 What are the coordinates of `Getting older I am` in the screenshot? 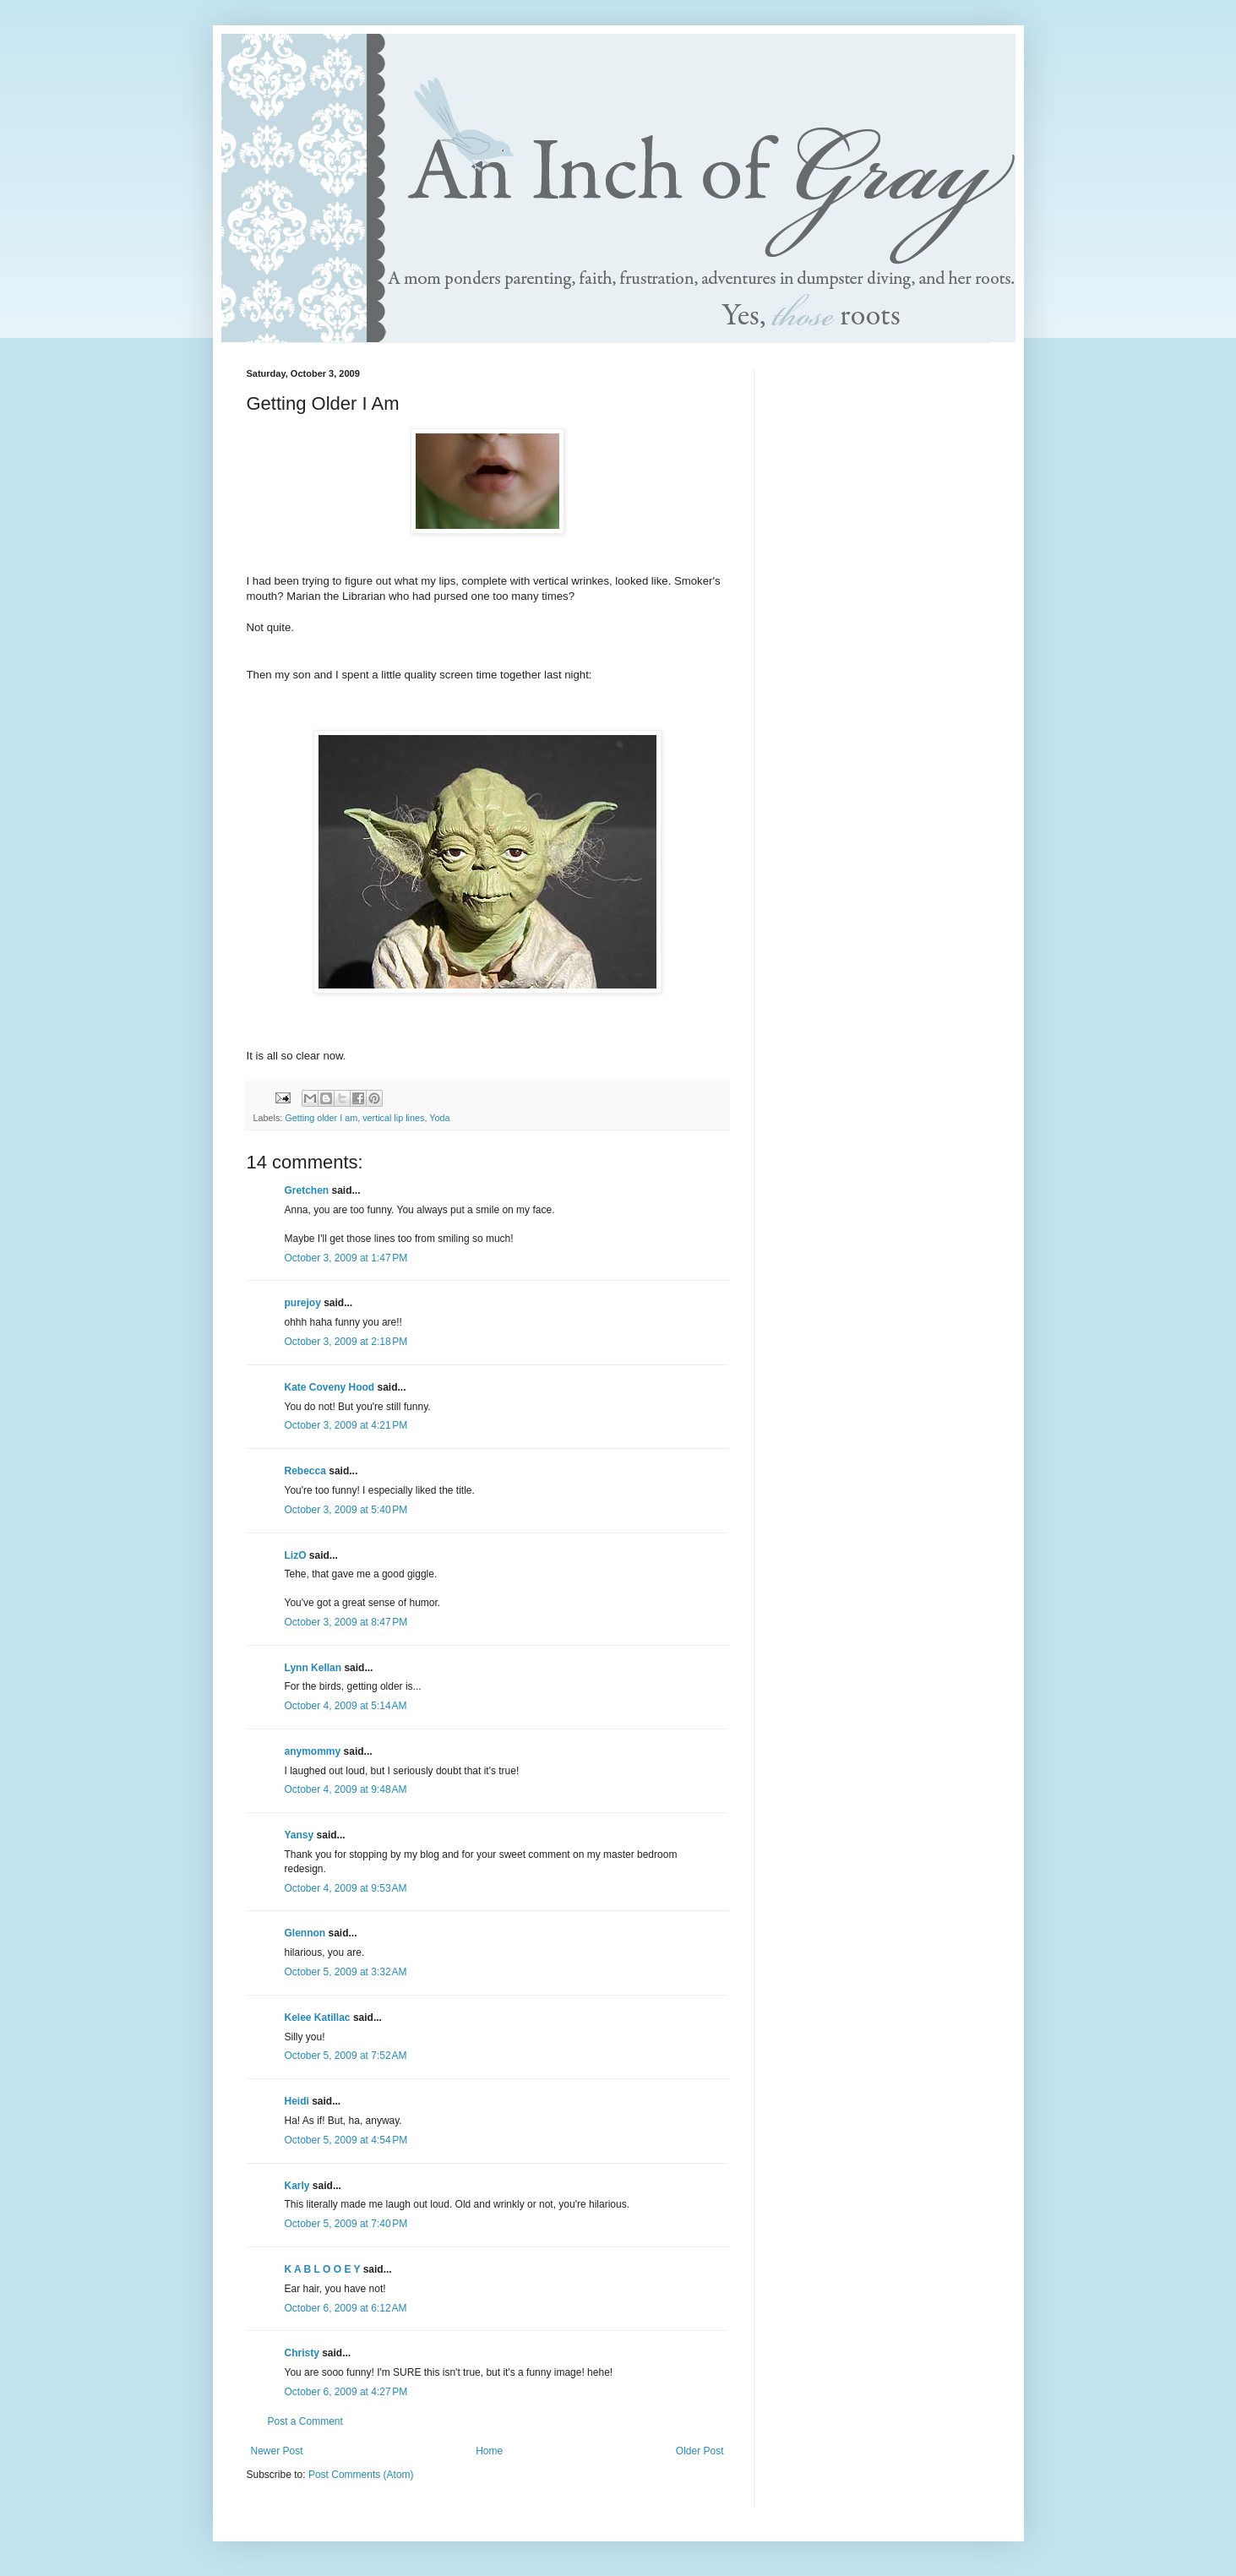 It's located at (321, 1118).